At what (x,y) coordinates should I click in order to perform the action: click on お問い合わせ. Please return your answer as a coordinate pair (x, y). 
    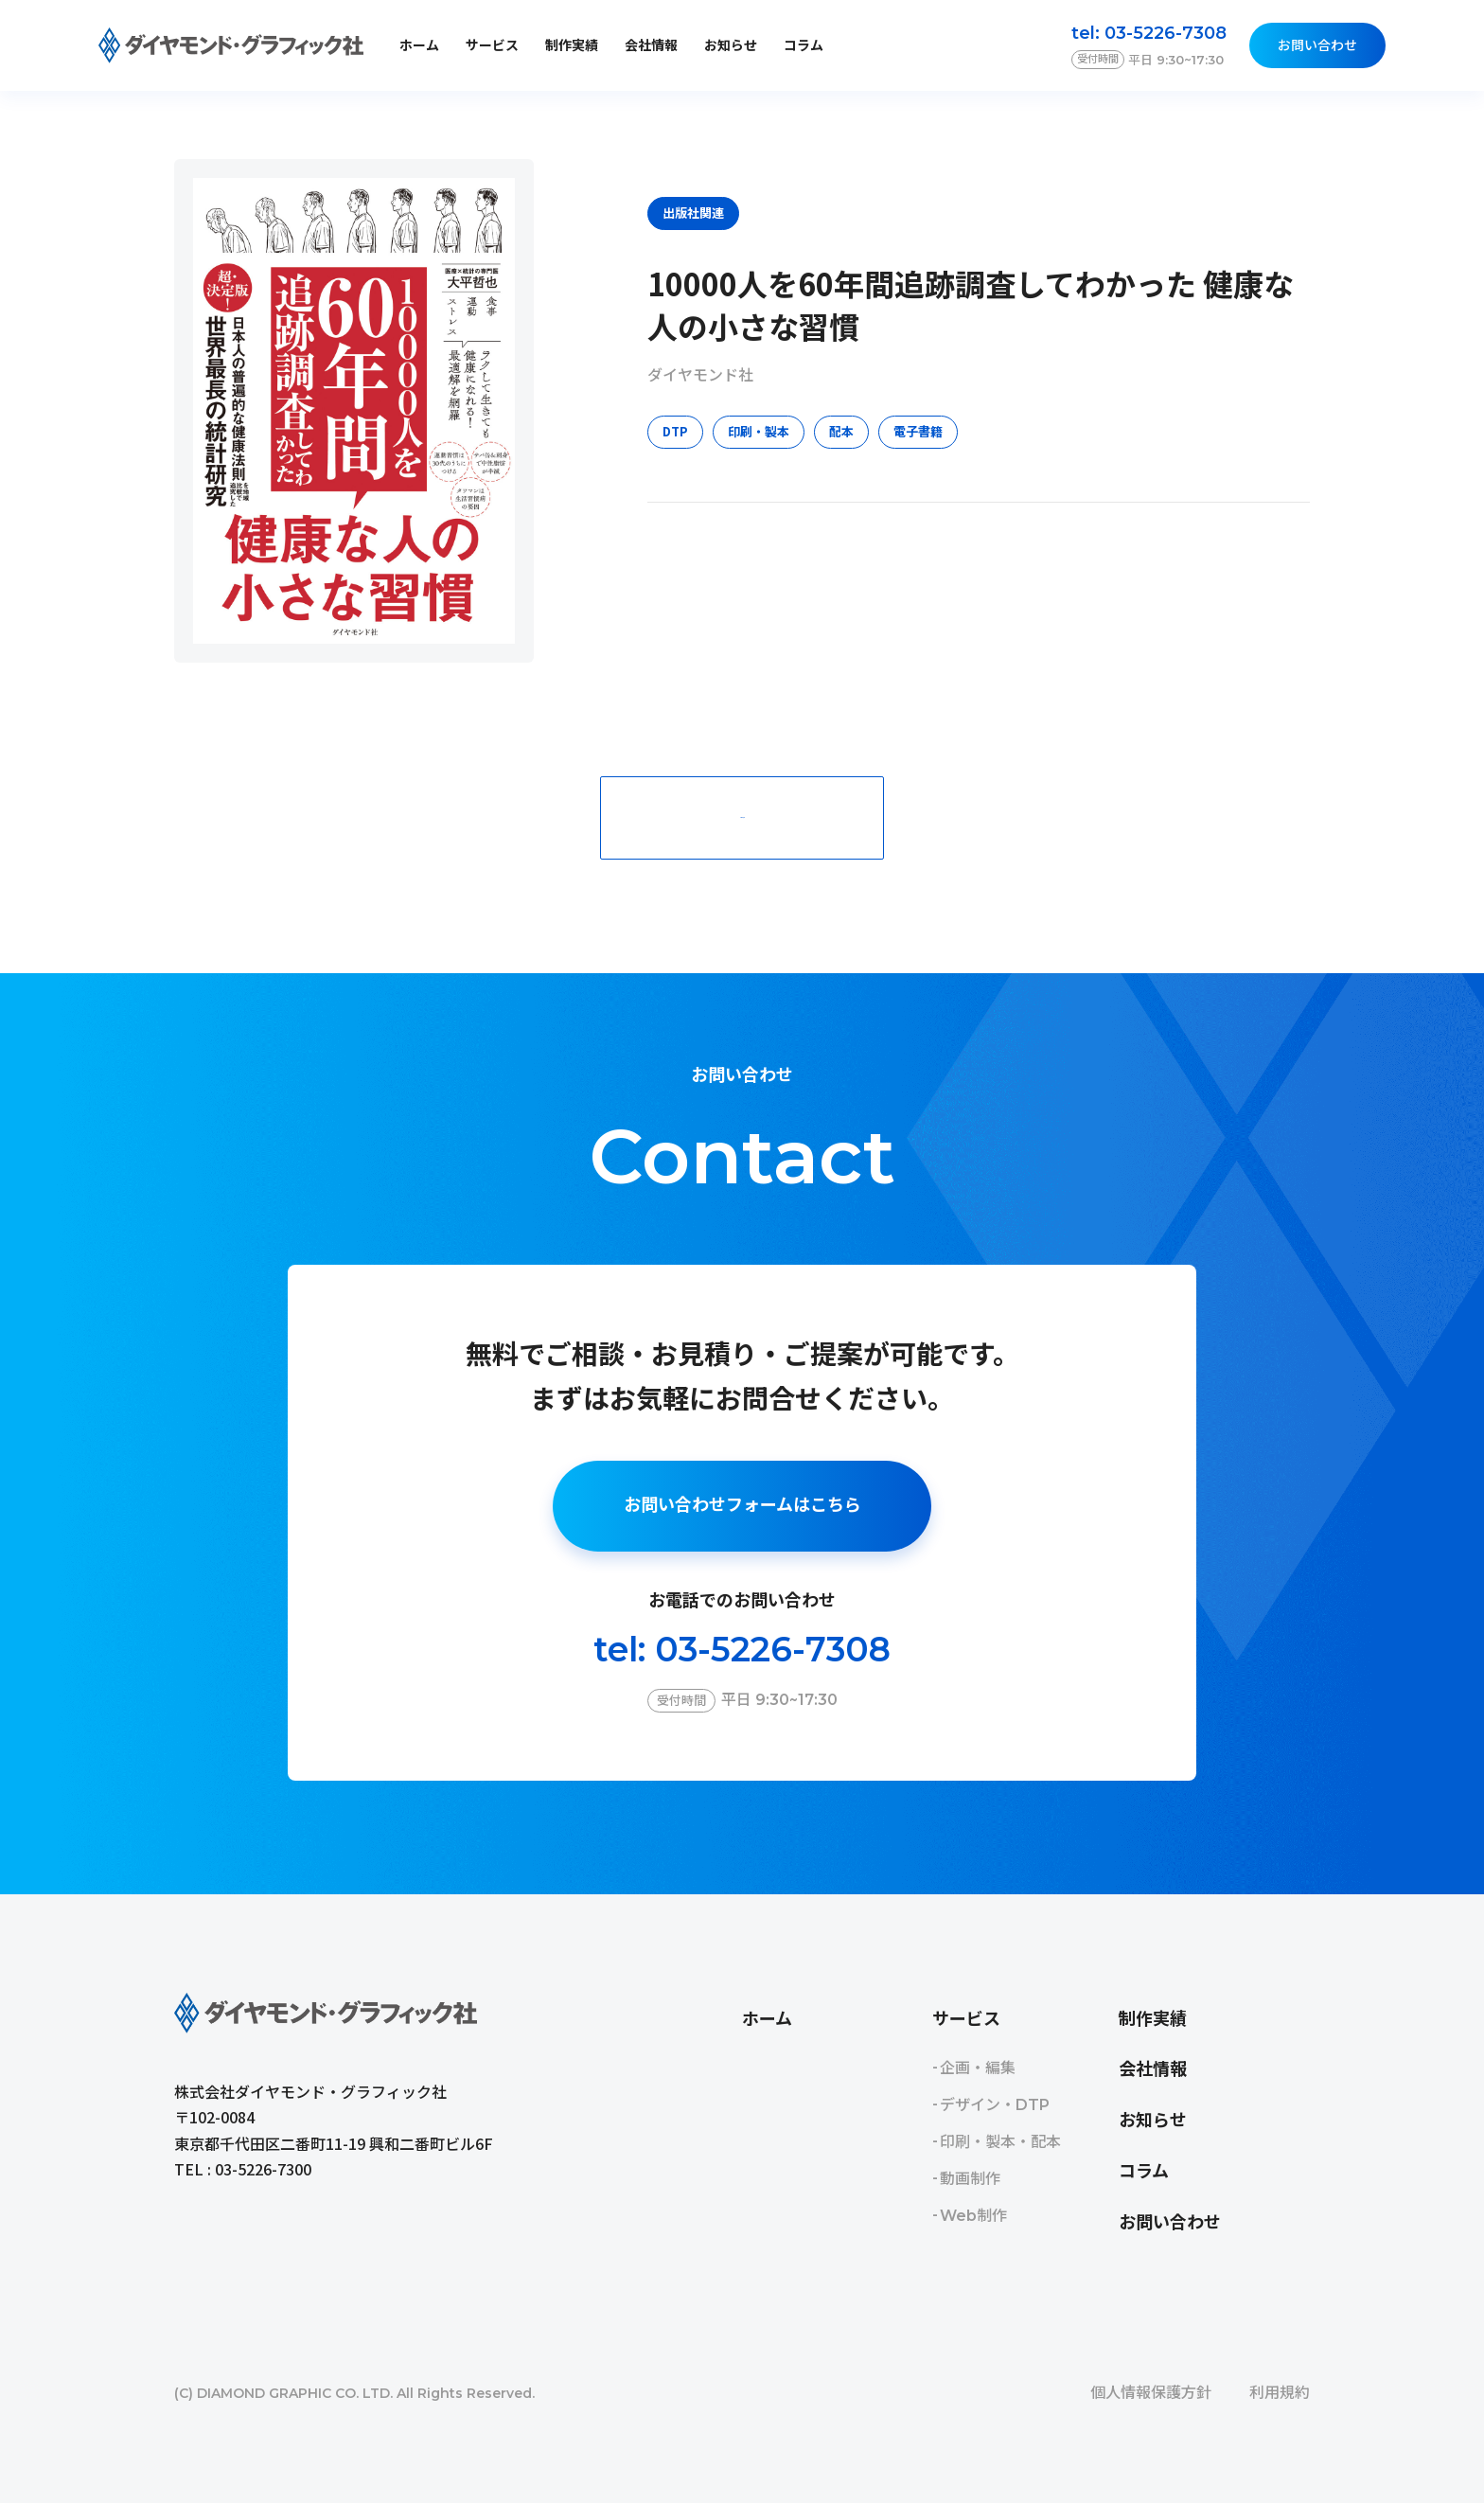
    Looking at the image, I should click on (1317, 45).